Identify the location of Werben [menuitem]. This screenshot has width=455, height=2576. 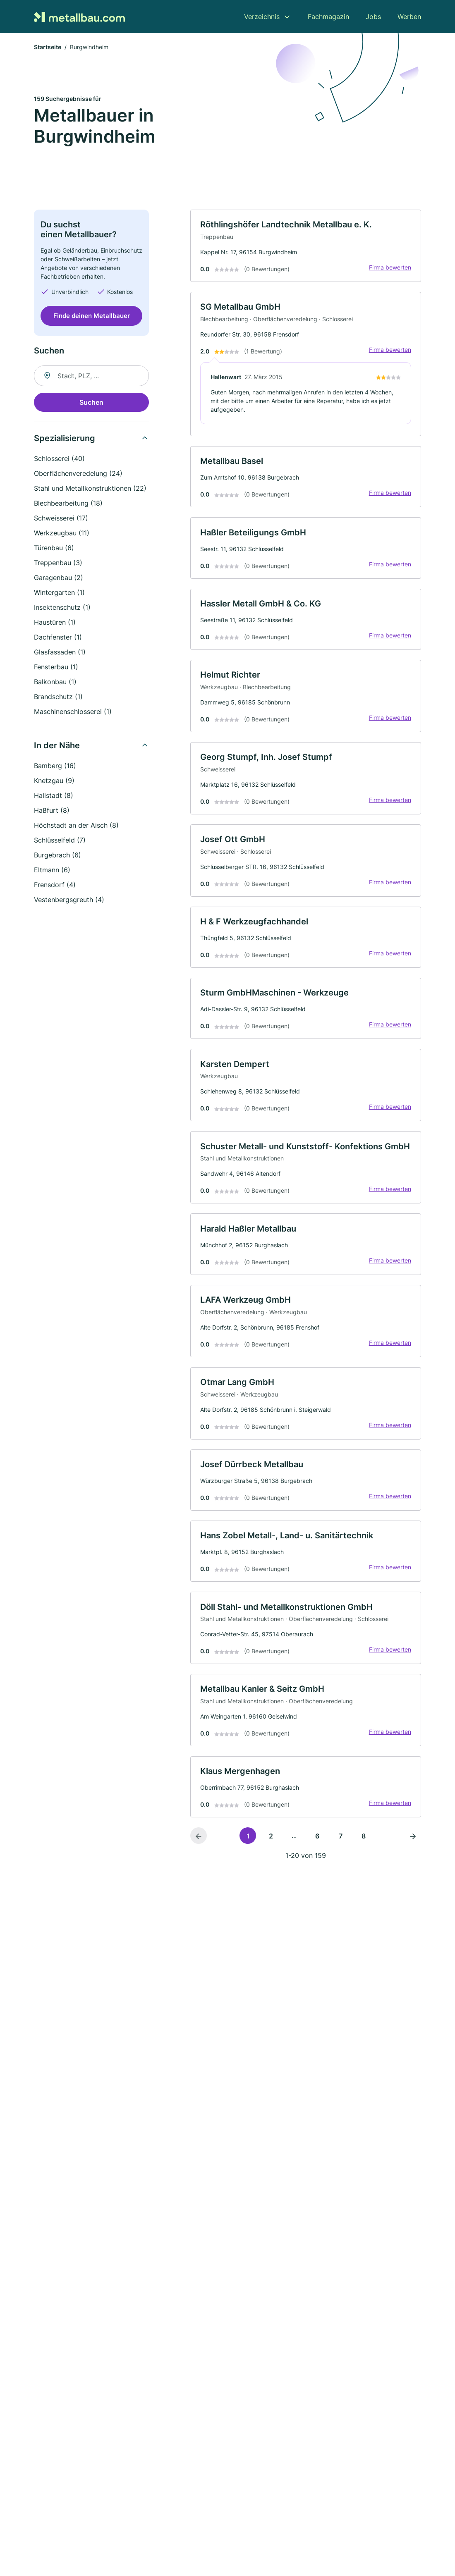
(409, 16).